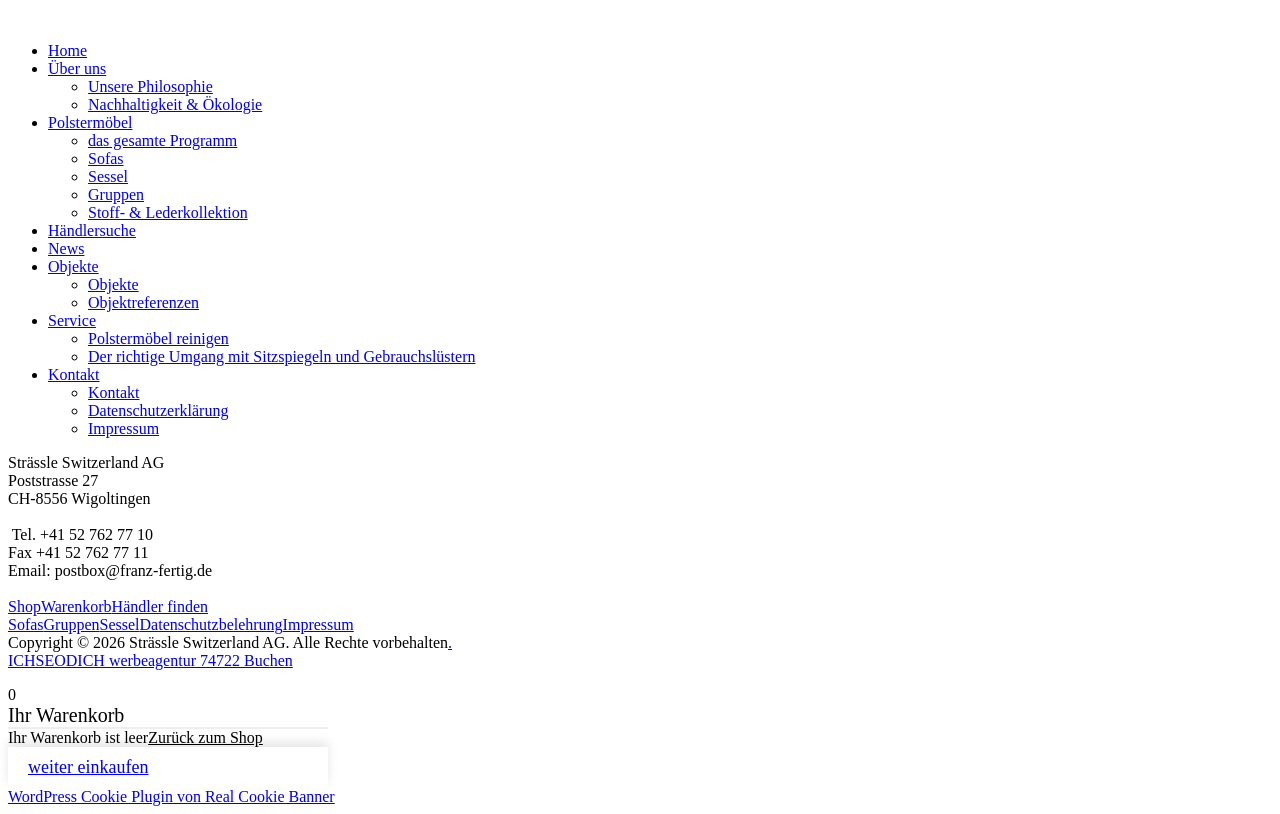  I want to click on Polstermöbel reinigen, so click(158, 338).